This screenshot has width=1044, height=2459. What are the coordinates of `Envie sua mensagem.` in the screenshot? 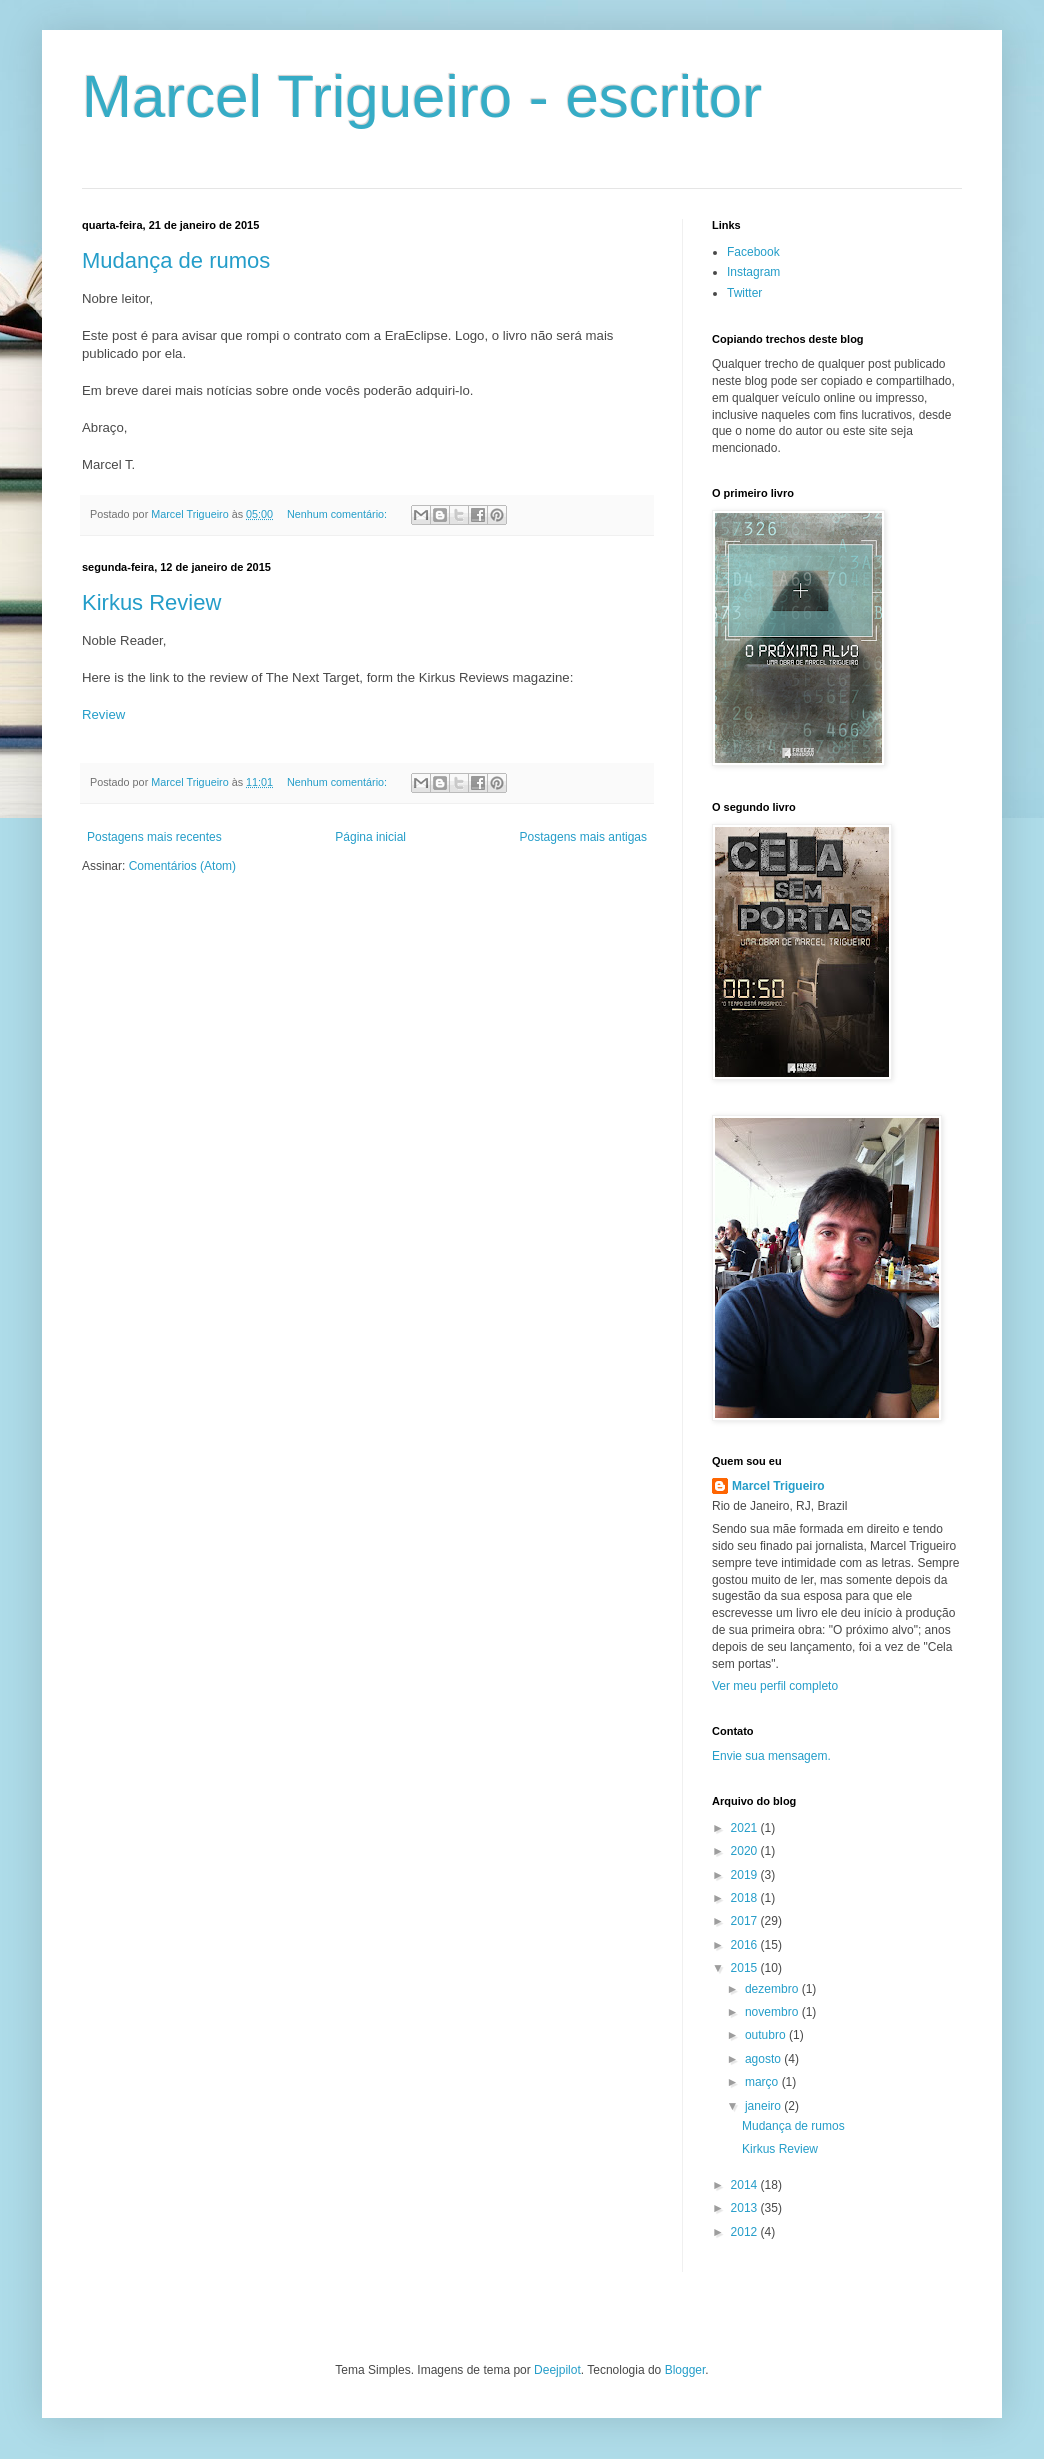 It's located at (771, 1756).